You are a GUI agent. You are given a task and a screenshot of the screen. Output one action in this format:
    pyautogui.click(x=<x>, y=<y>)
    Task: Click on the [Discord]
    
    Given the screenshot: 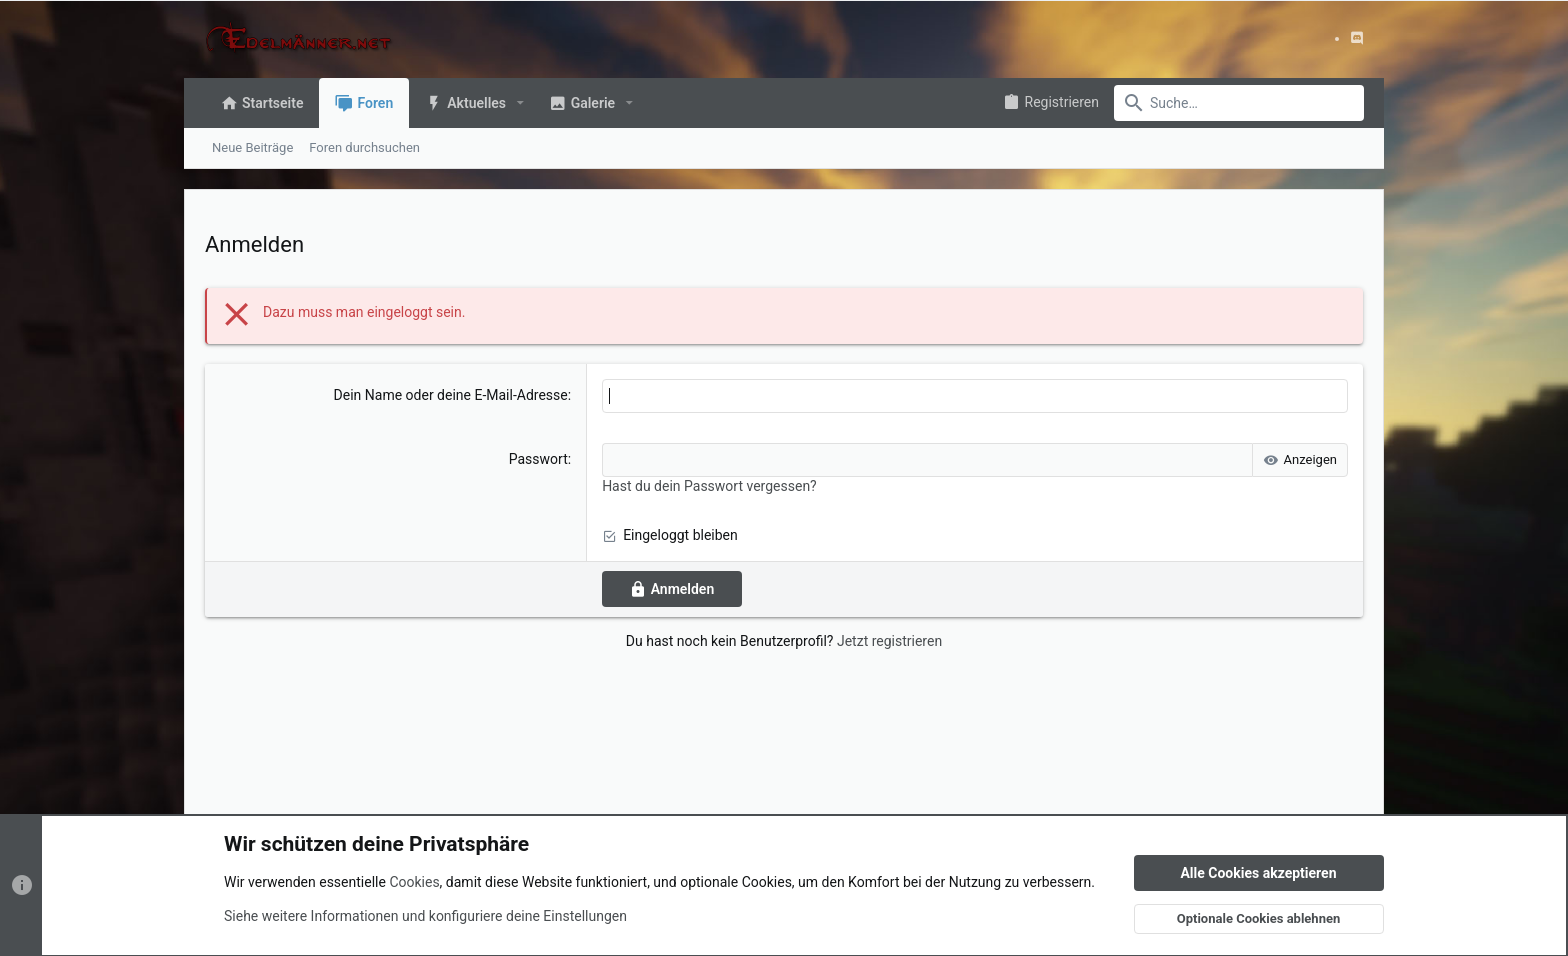 What is the action you would take?
    pyautogui.click(x=1357, y=38)
    